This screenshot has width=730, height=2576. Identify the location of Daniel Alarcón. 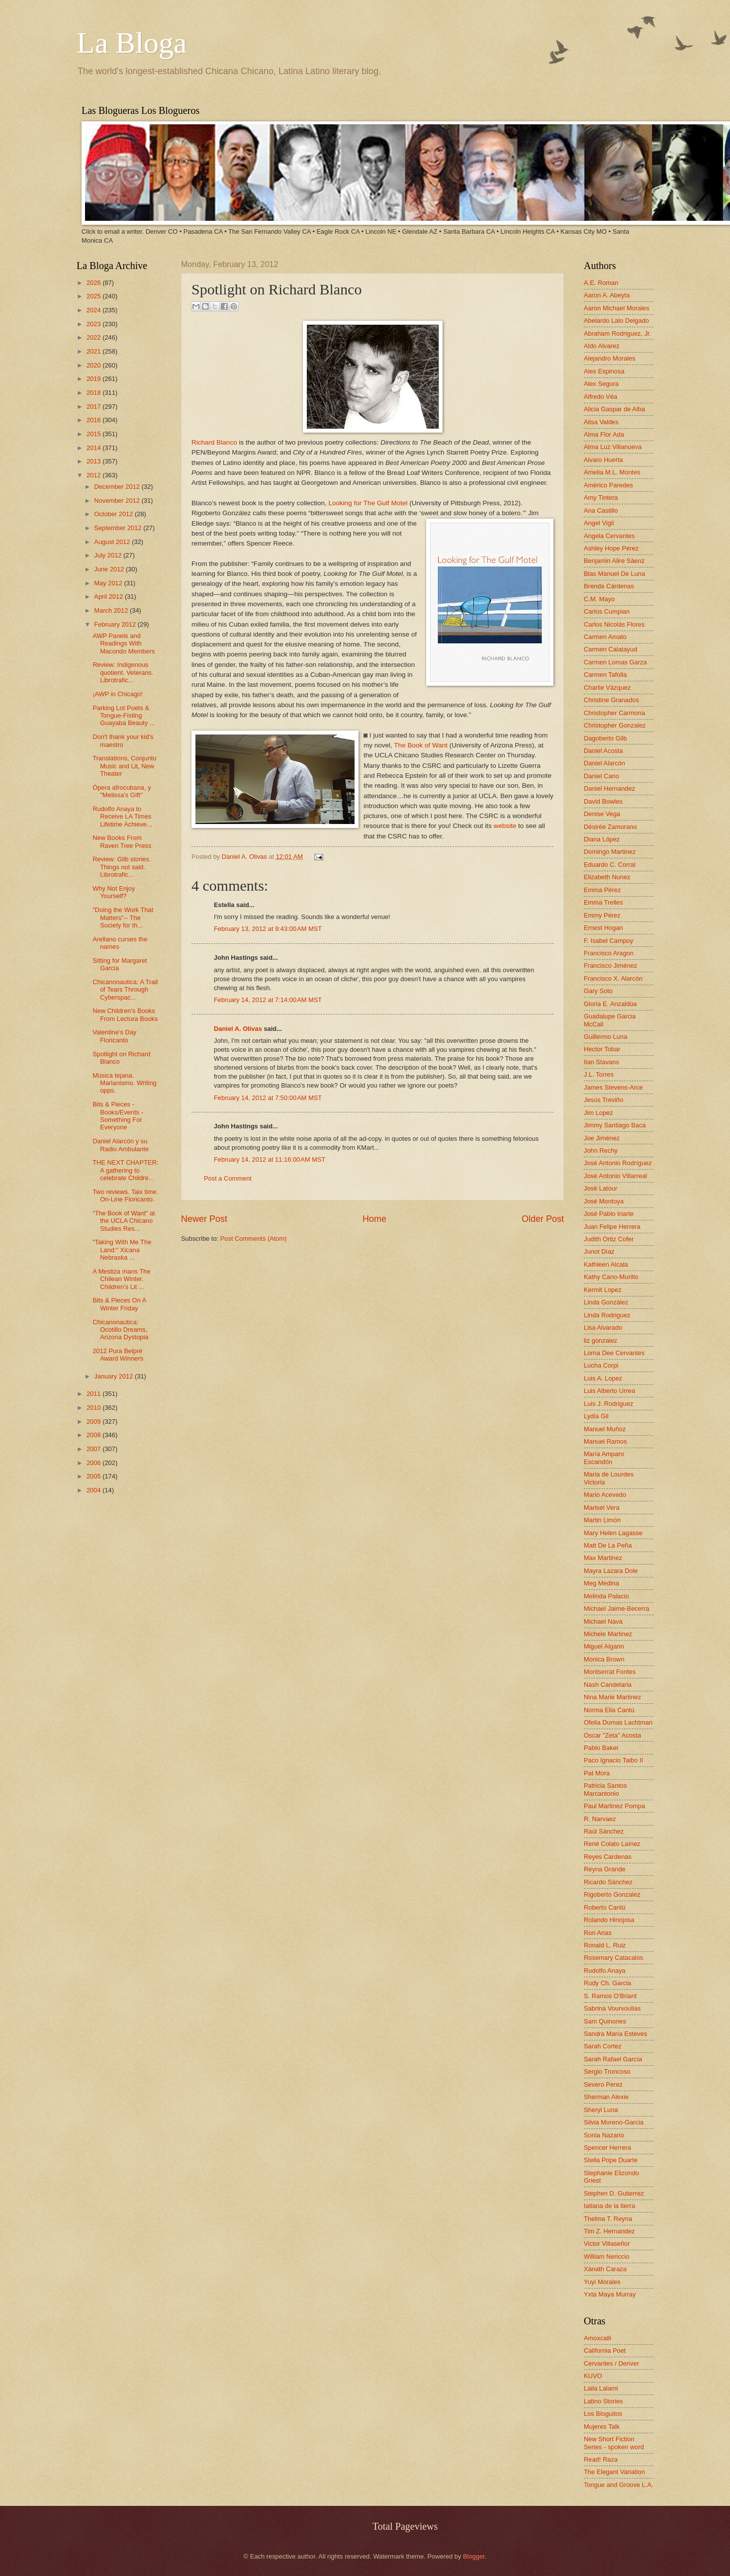
(604, 763).